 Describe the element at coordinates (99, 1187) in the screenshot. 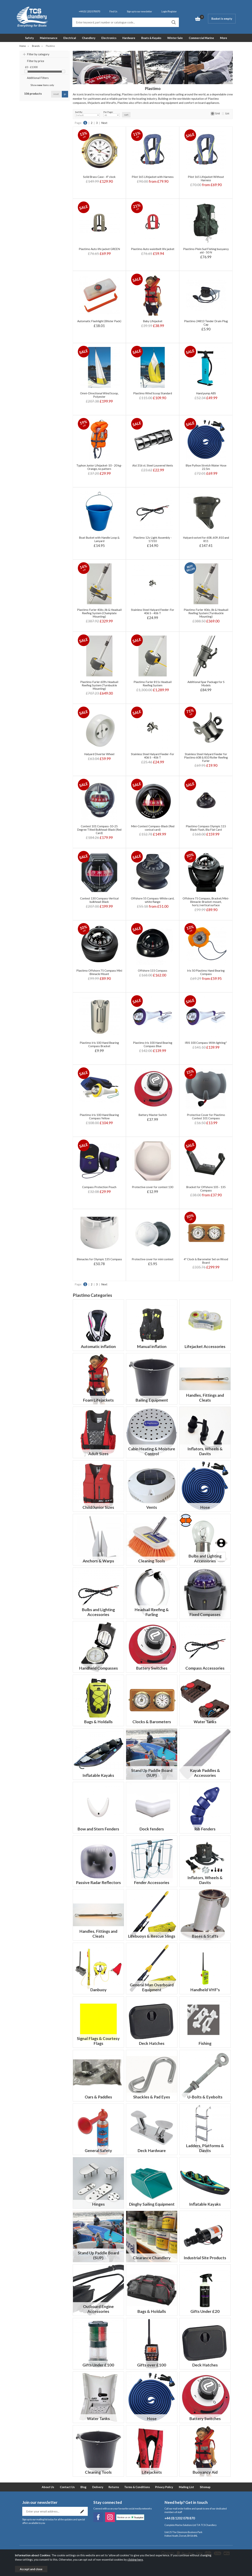

I see `Compass Protection Pouch` at that location.